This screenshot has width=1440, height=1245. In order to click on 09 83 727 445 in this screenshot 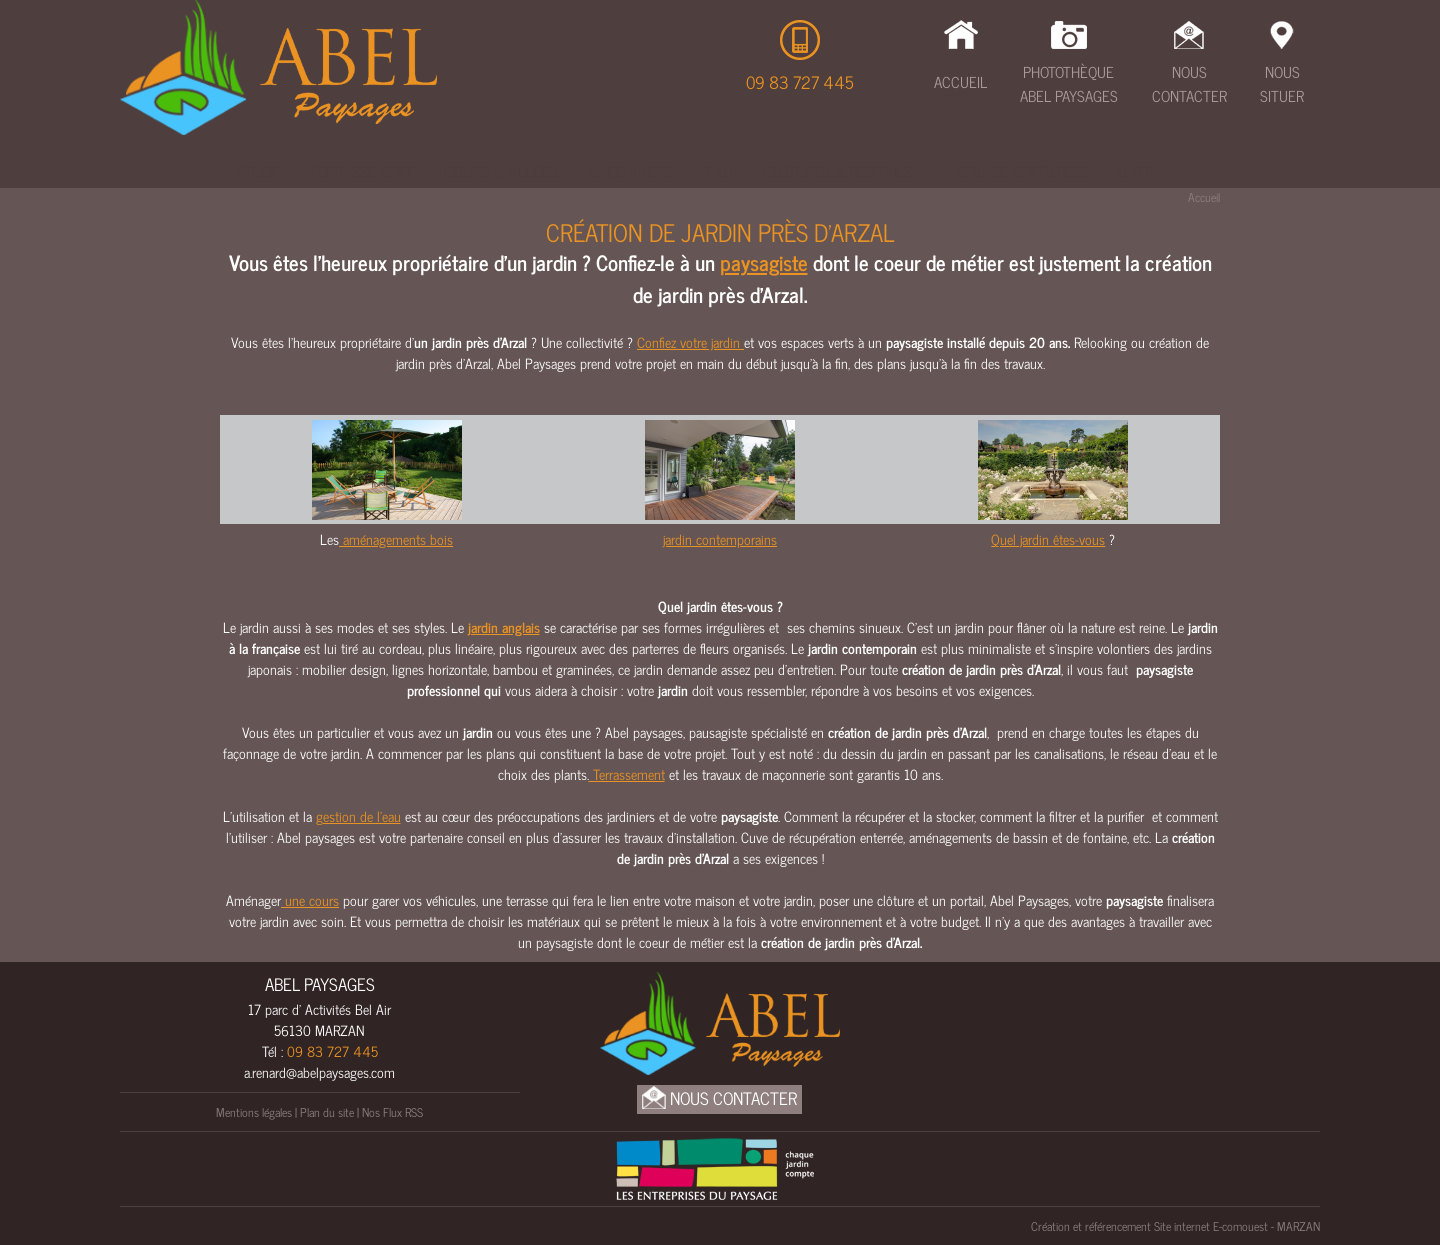, I will do `click(800, 82)`.